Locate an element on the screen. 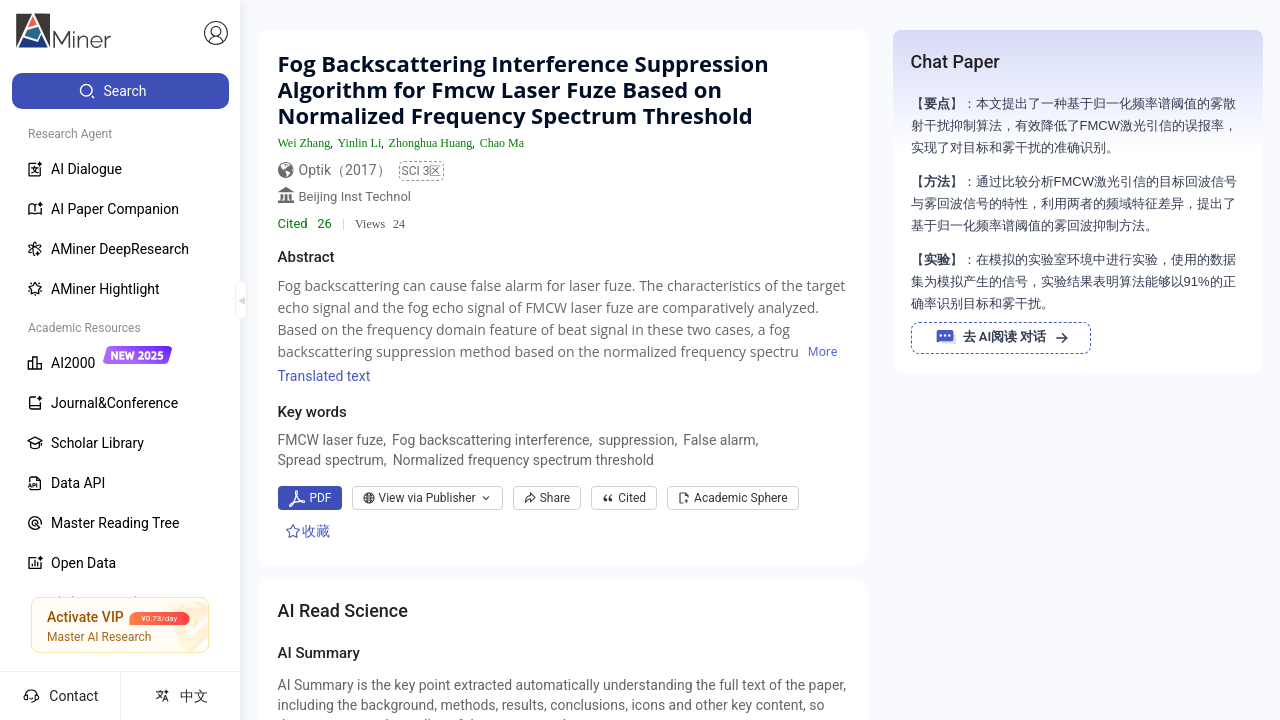 This screenshot has width=1280, height=720. Optik（2017） is located at coordinates (345, 170).